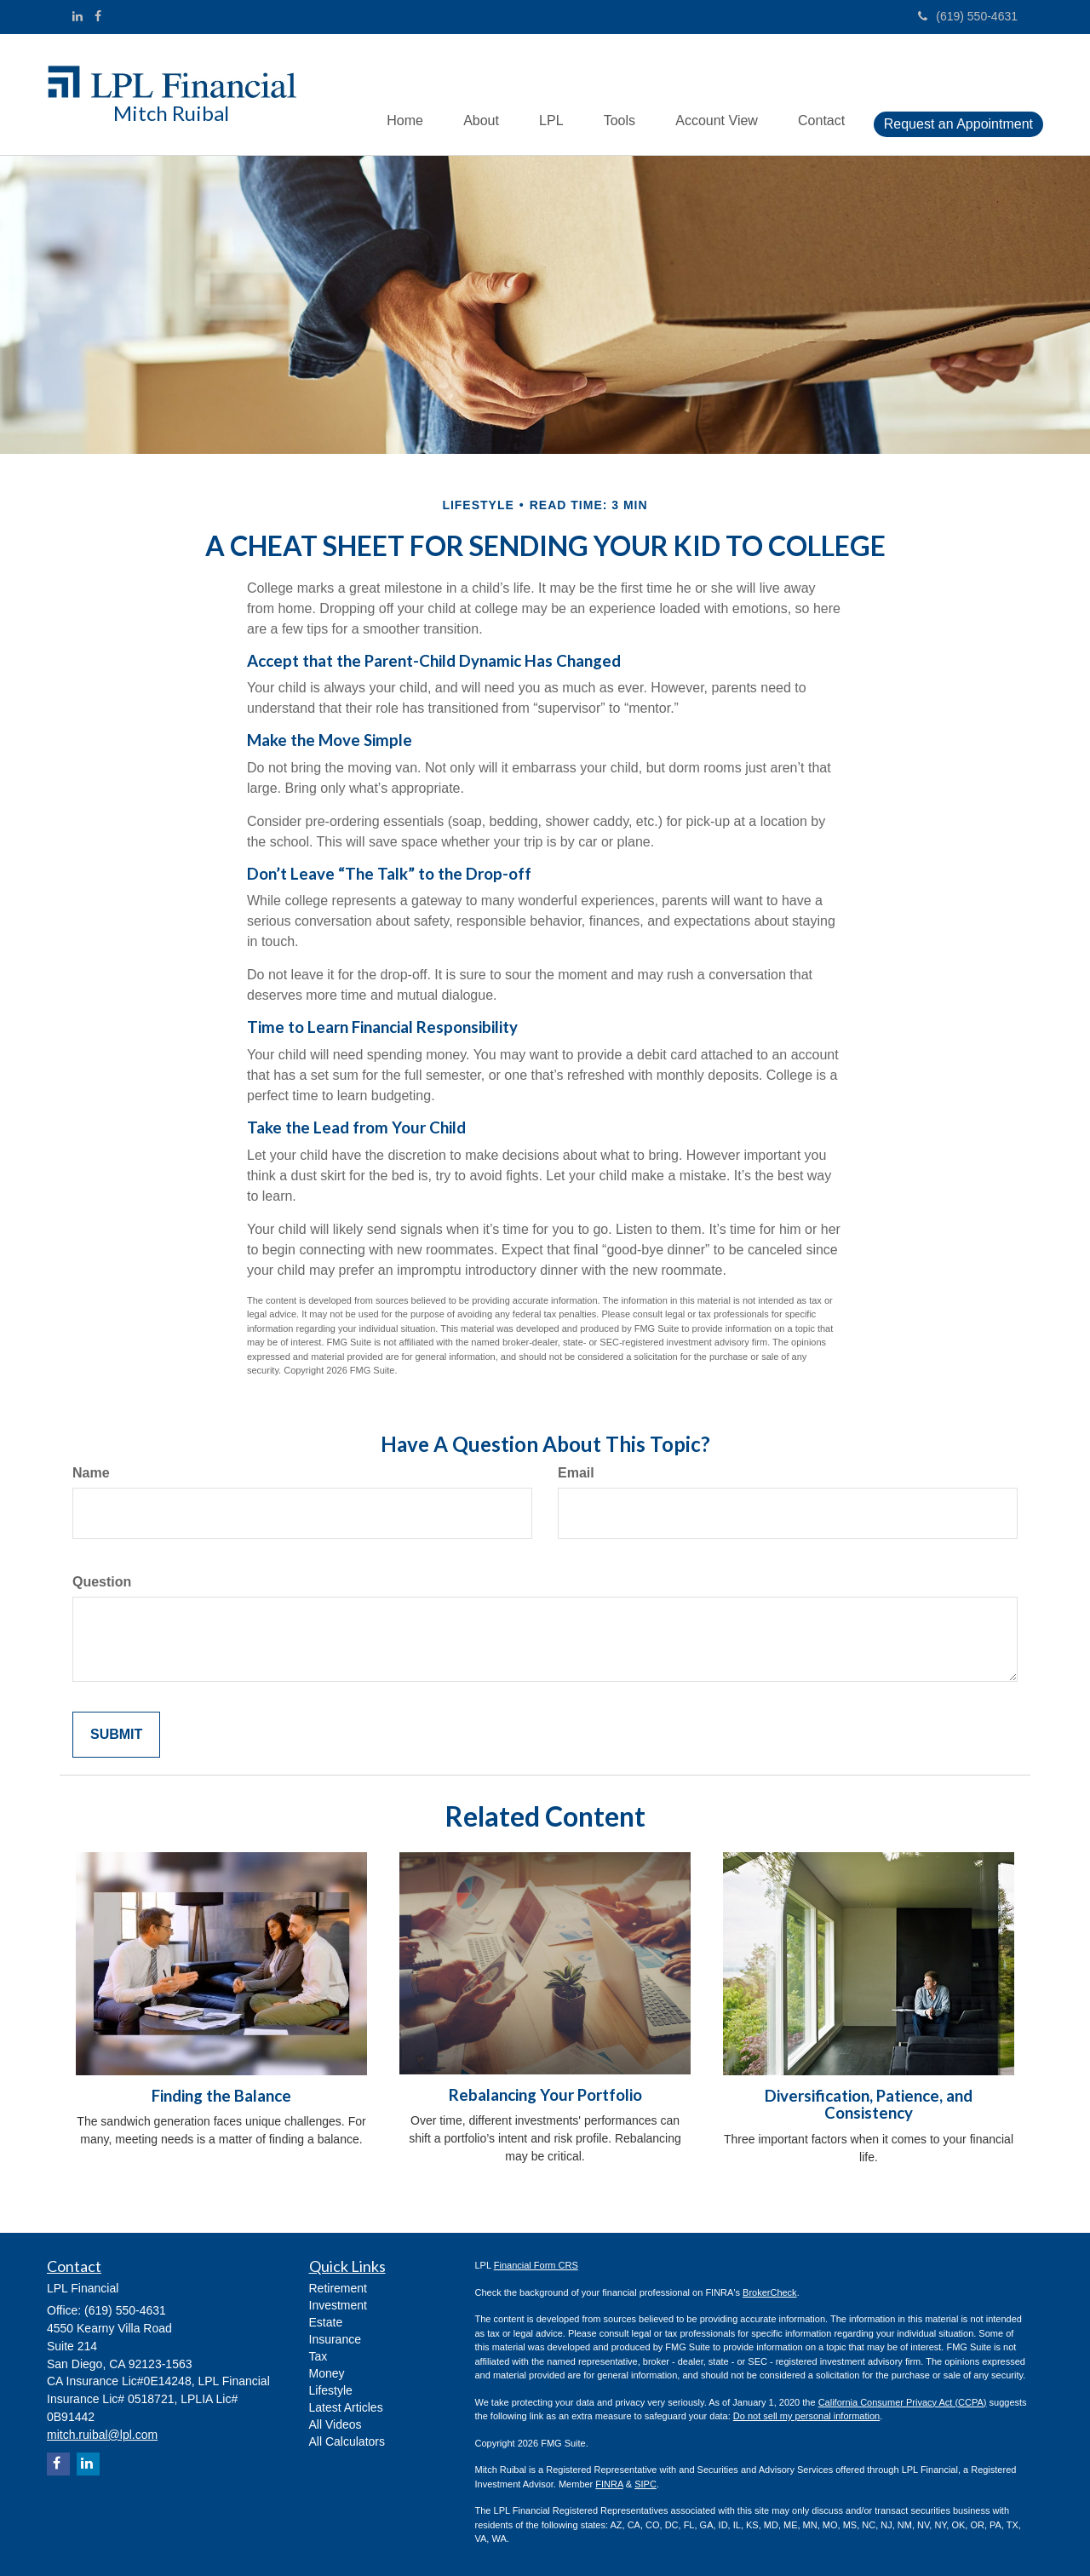 This screenshot has width=1090, height=2576. I want to click on FINRA, so click(608, 2484).